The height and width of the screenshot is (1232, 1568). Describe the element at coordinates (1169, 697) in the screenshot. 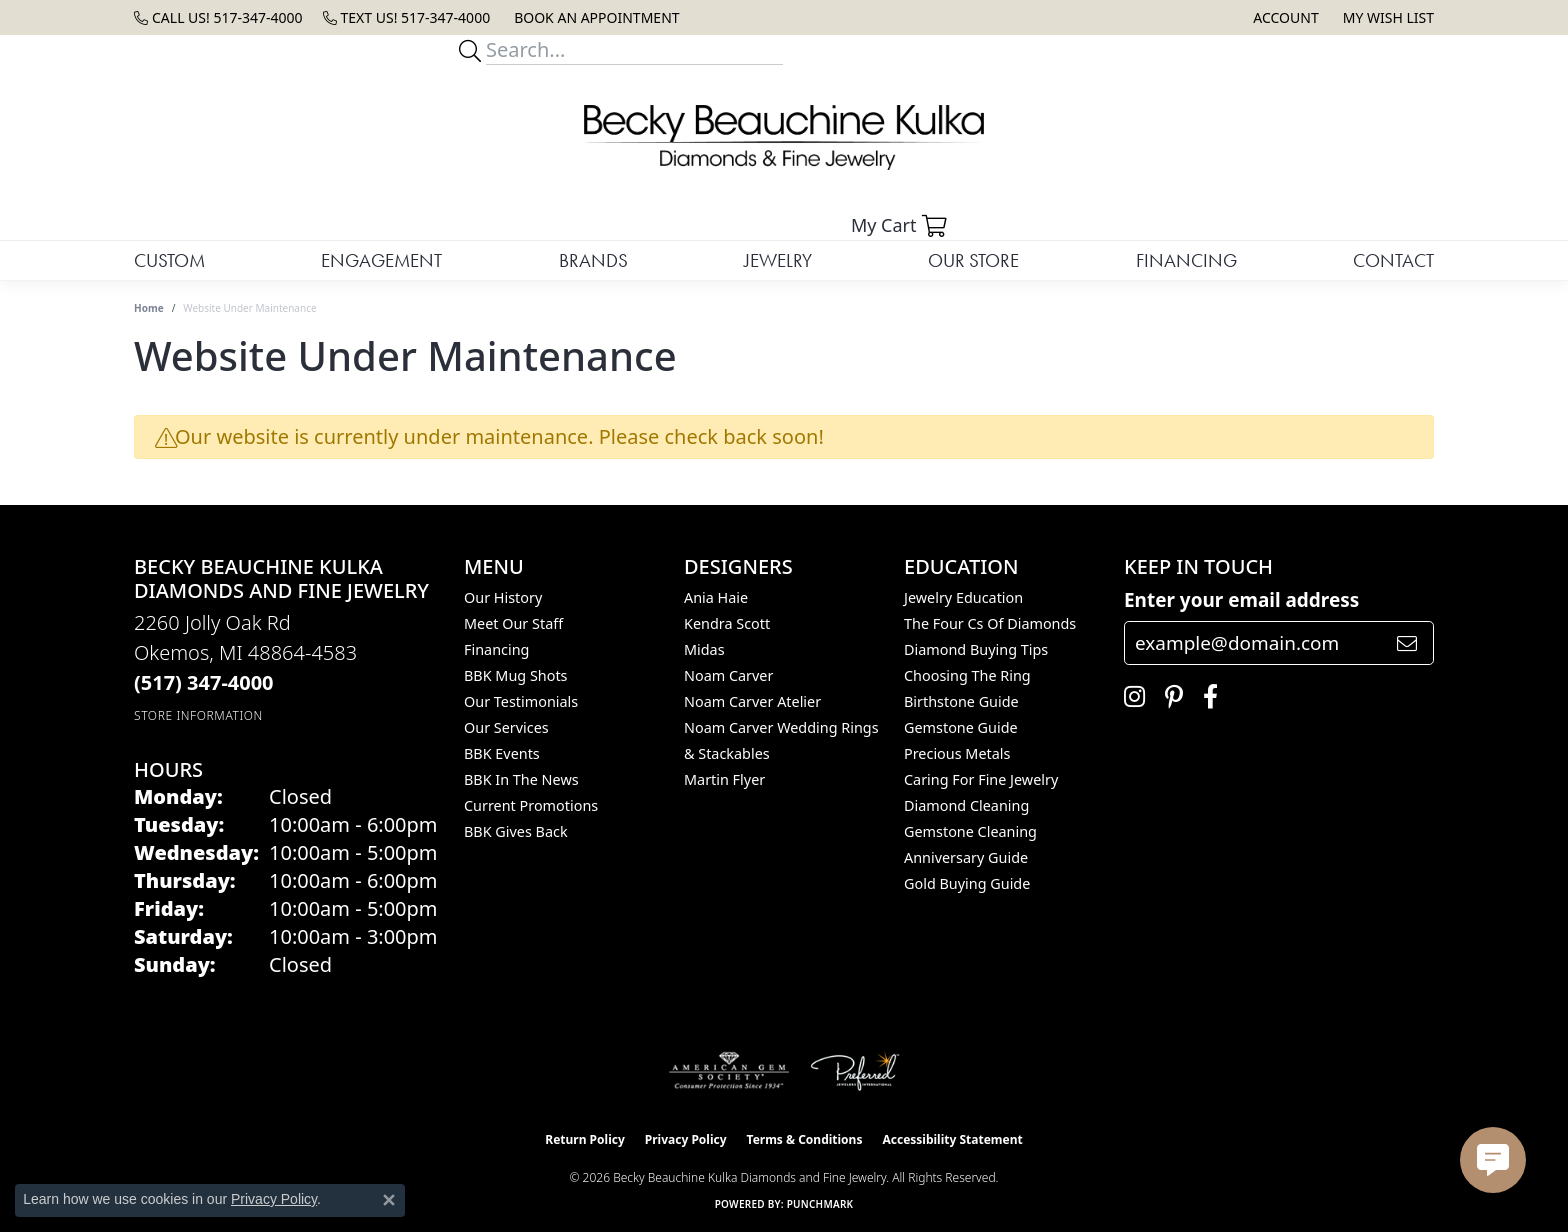

I see `[Follow us on pinterest (opens in new tab)]` at that location.